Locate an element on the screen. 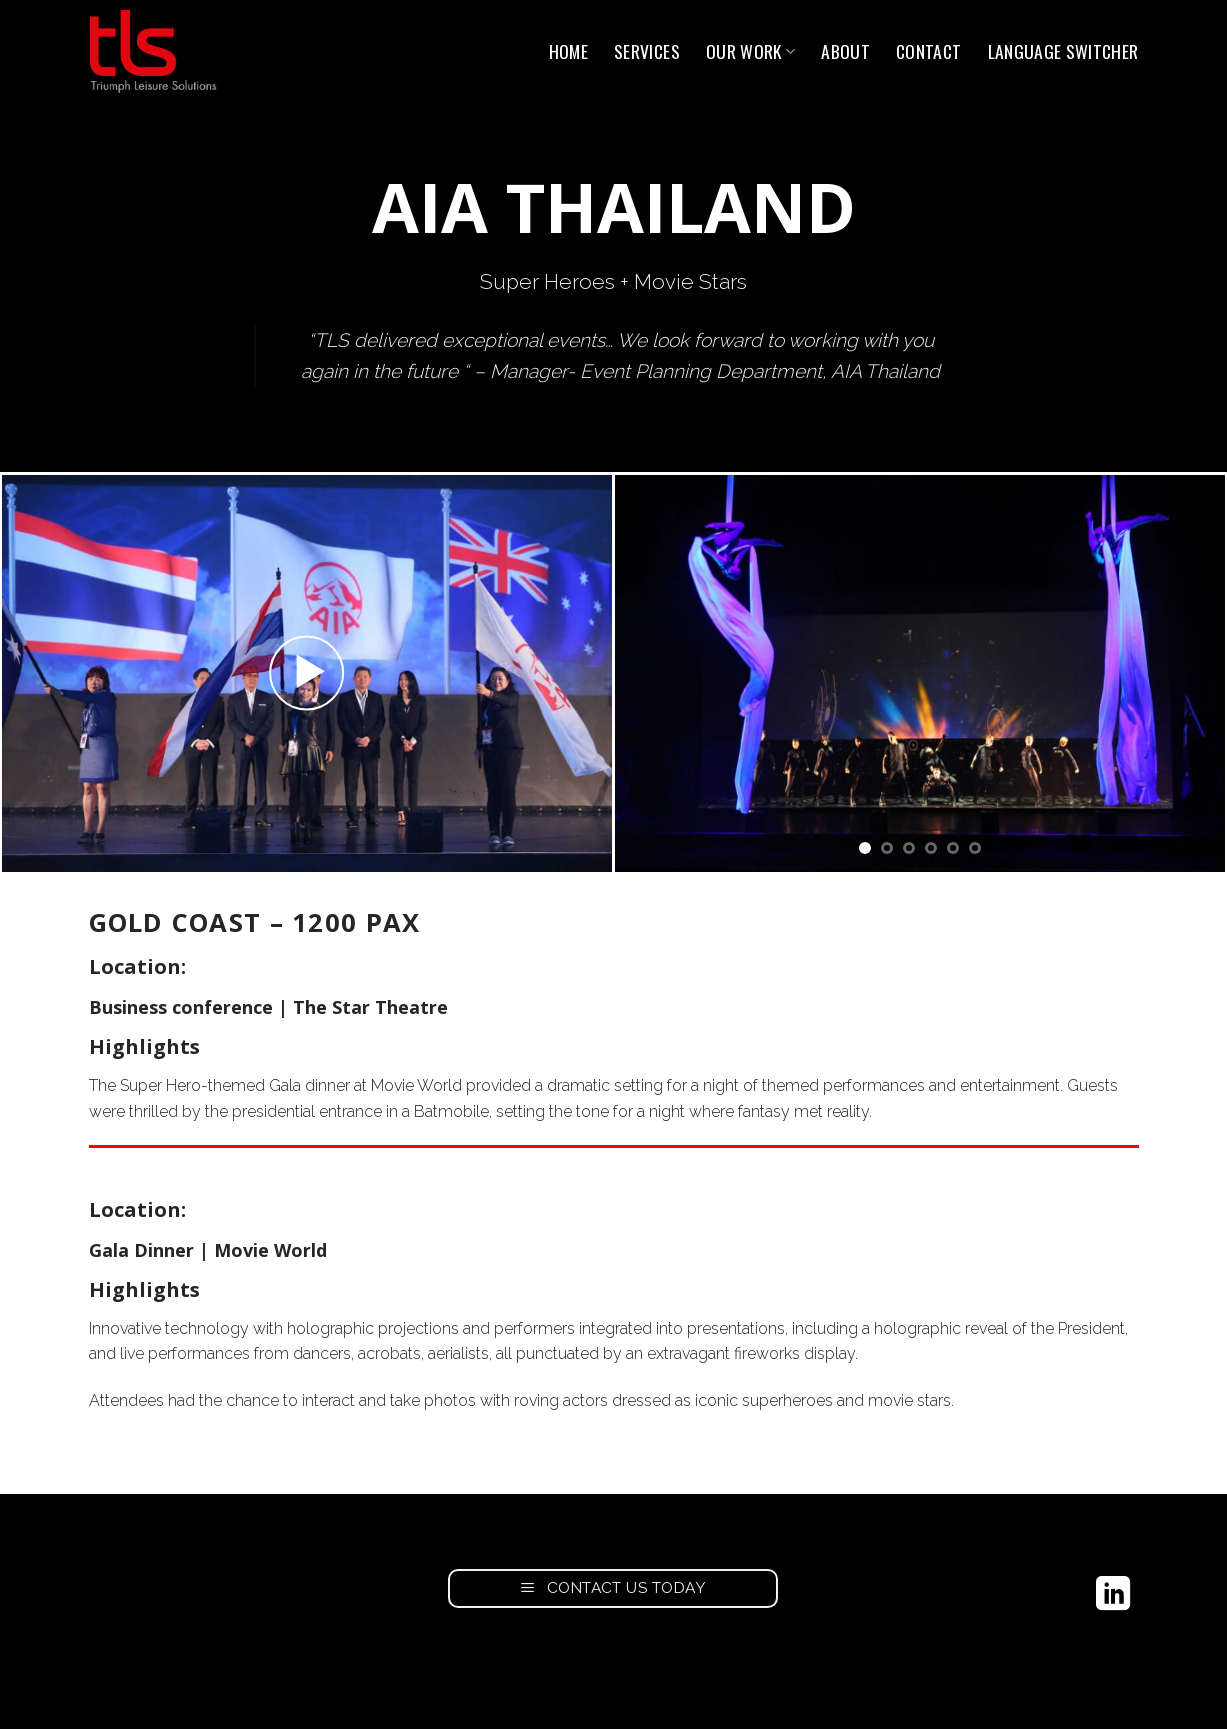 The height and width of the screenshot is (1729, 1227). Language switcher is located at coordinates (1063, 51).